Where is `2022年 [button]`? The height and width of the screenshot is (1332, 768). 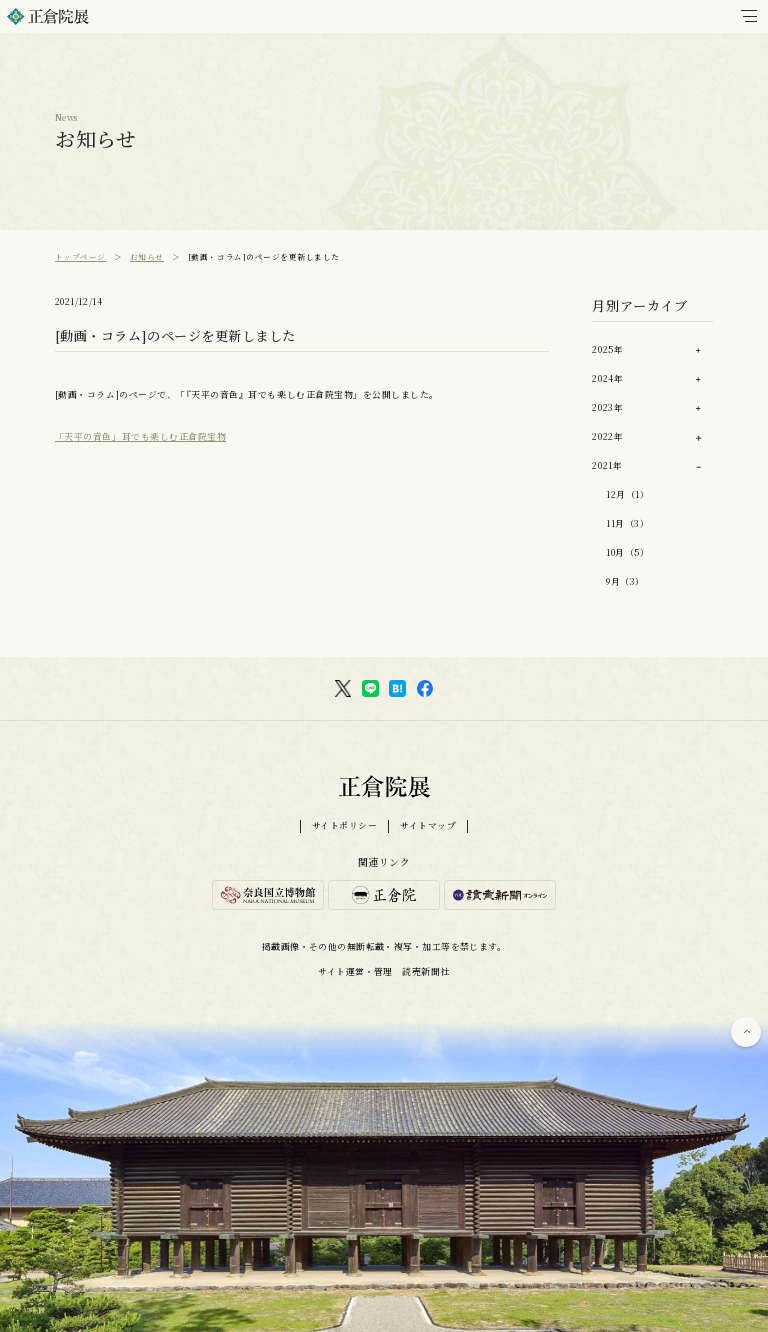 2022年 [button] is located at coordinates (607, 436).